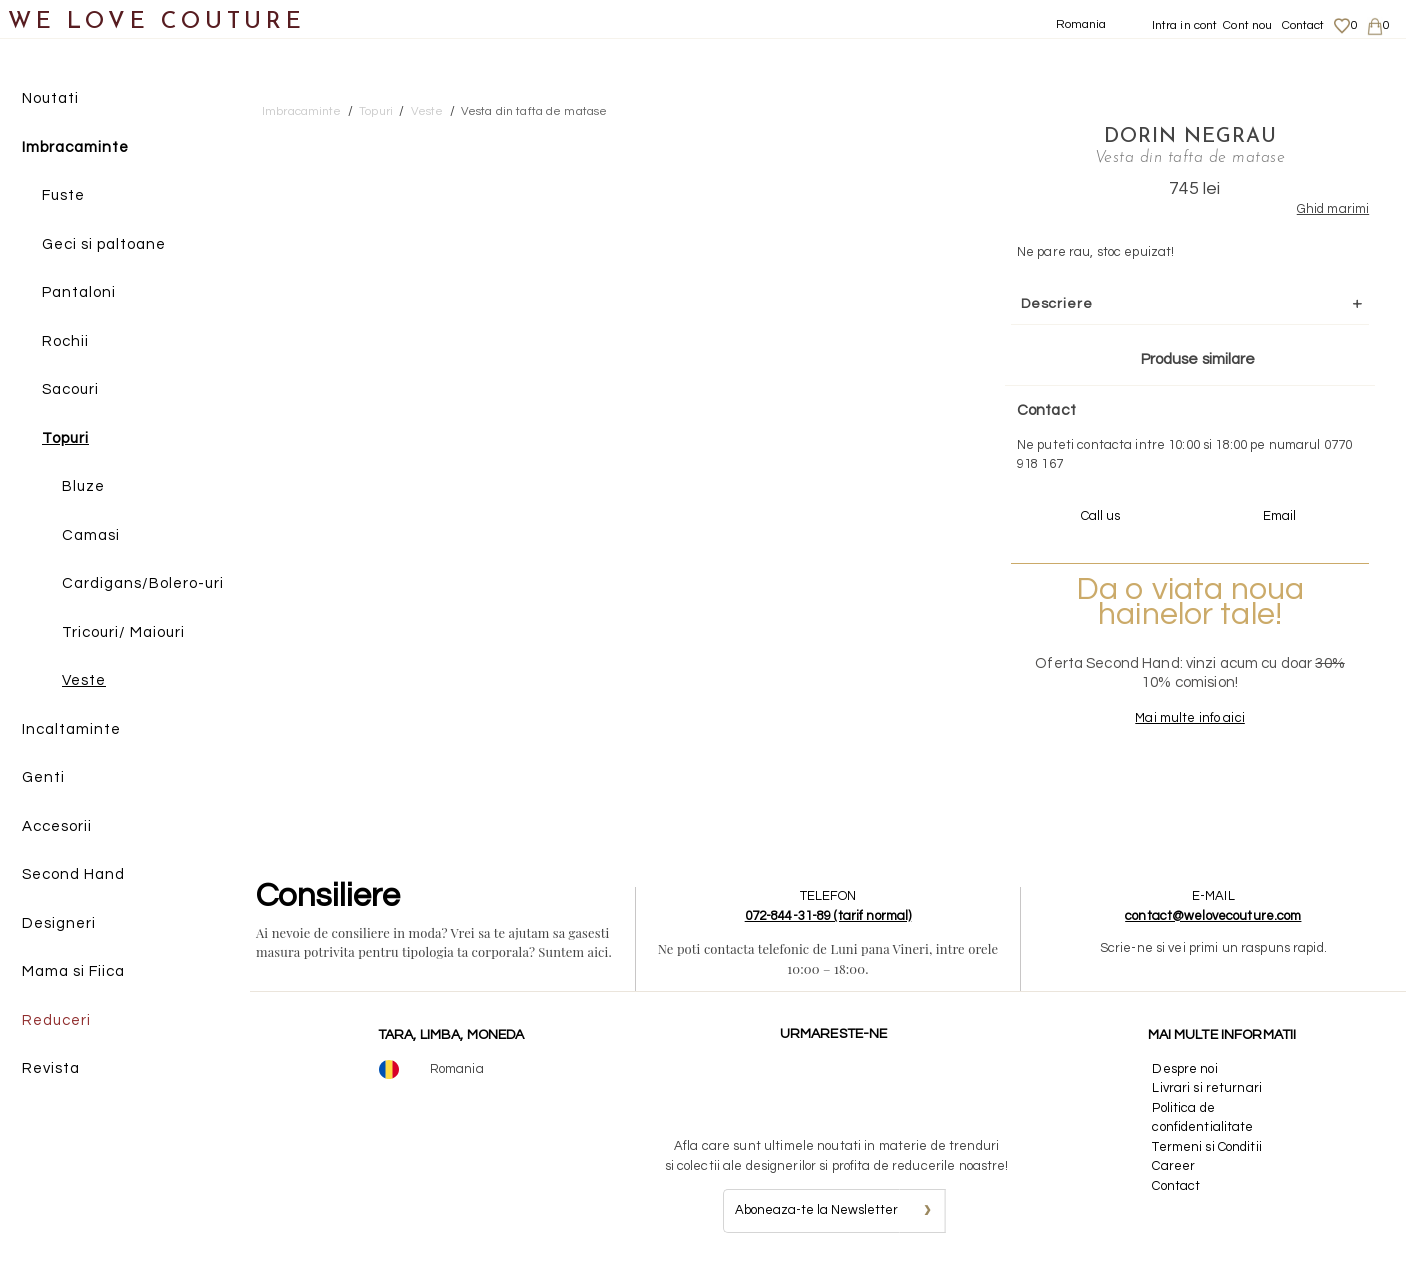 The width and height of the screenshot is (1406, 1271). What do you see at coordinates (51, 1068) in the screenshot?
I see `Revista` at bounding box center [51, 1068].